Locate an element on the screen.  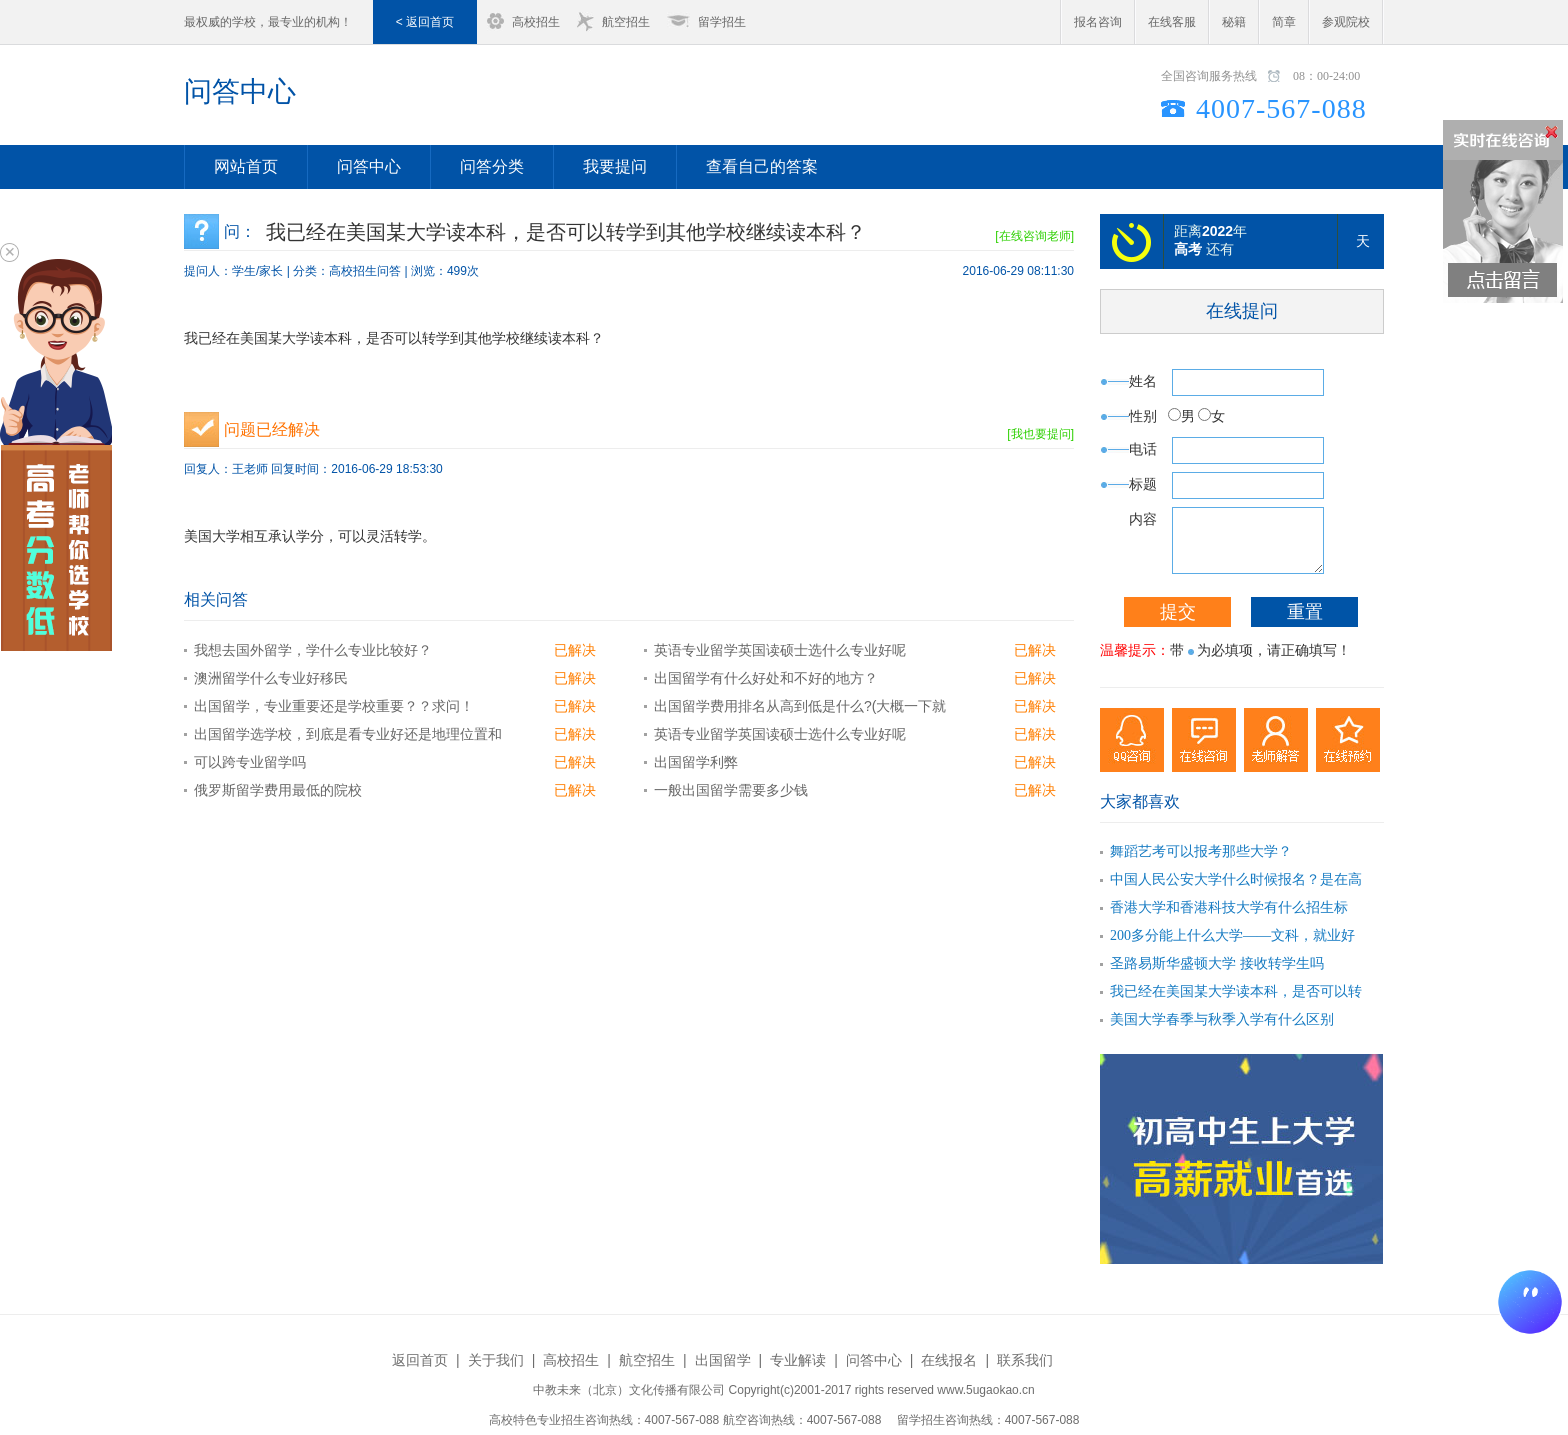
返回首页 is located at coordinates (420, 1360).